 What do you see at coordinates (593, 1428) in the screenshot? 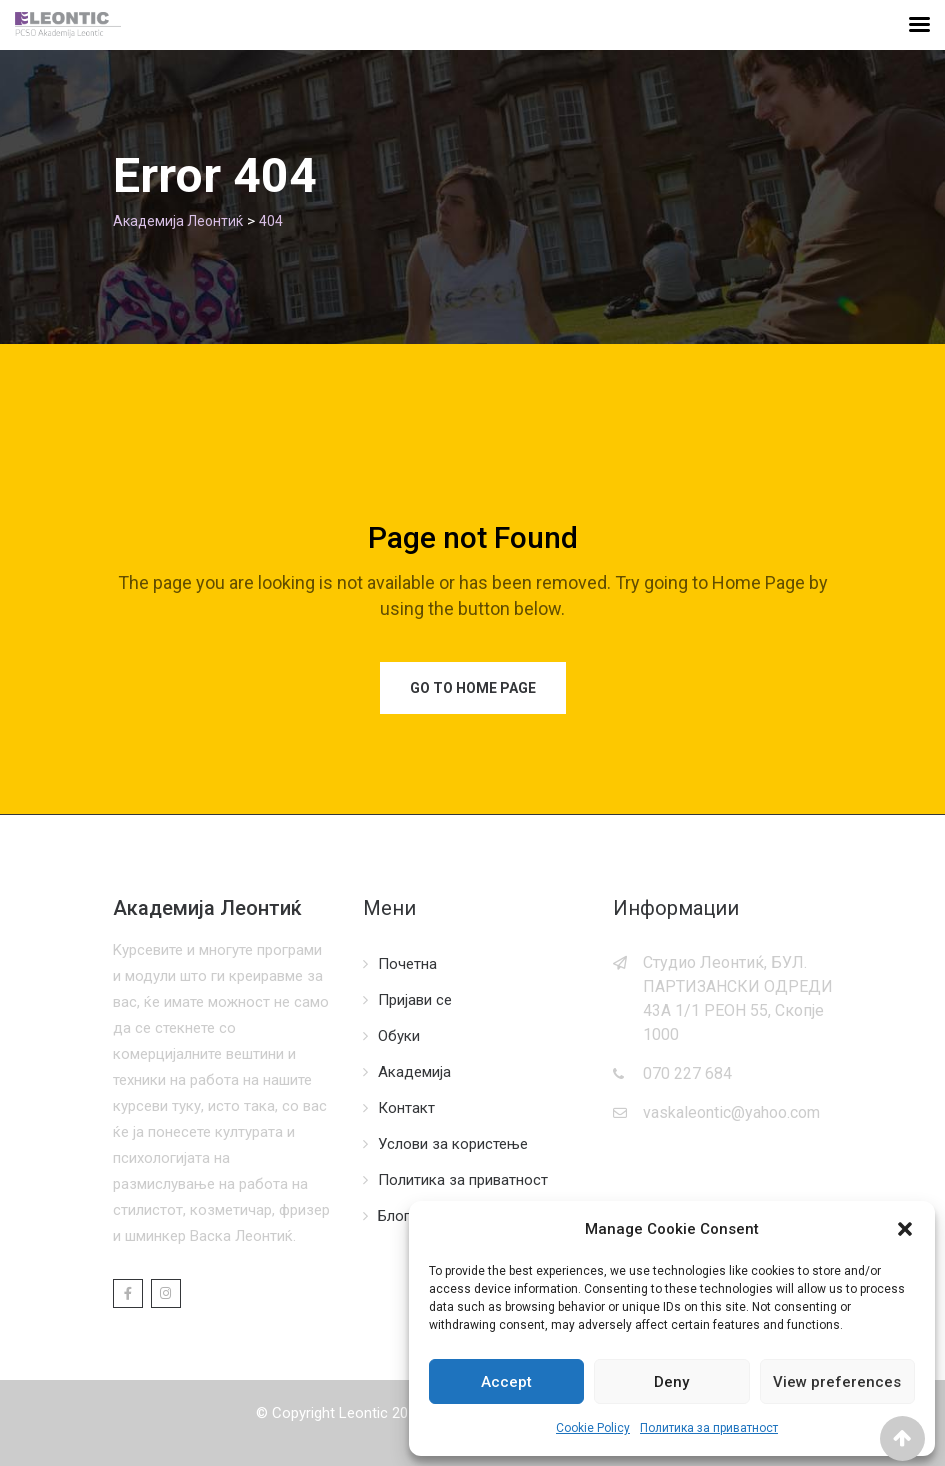
I see `Cookie Policy` at bounding box center [593, 1428].